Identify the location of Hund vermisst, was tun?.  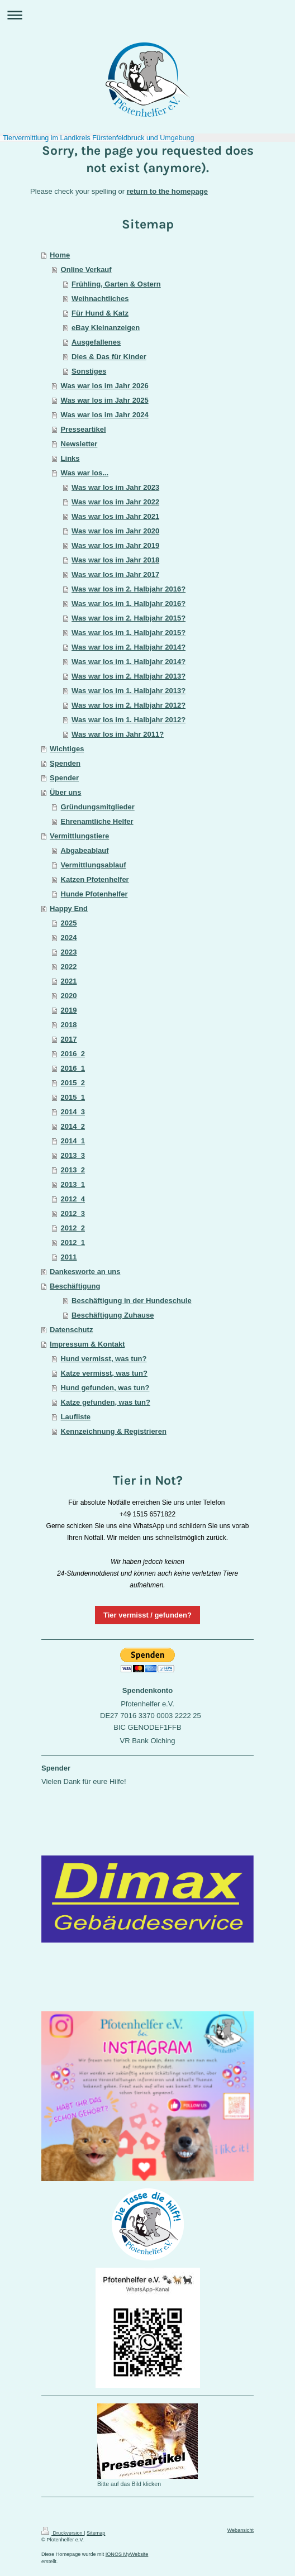
(104, 1358).